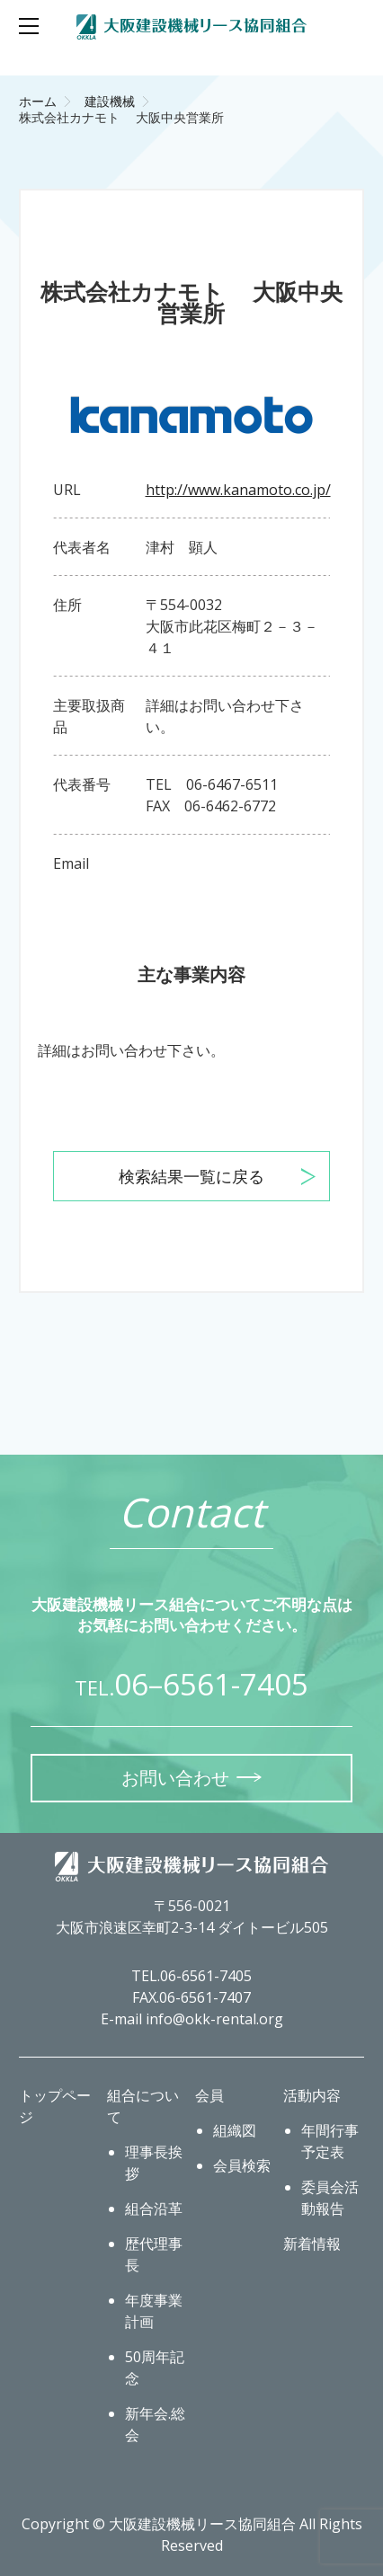  What do you see at coordinates (238, 490) in the screenshot?
I see `http://www.kanamoto.co.jp/` at bounding box center [238, 490].